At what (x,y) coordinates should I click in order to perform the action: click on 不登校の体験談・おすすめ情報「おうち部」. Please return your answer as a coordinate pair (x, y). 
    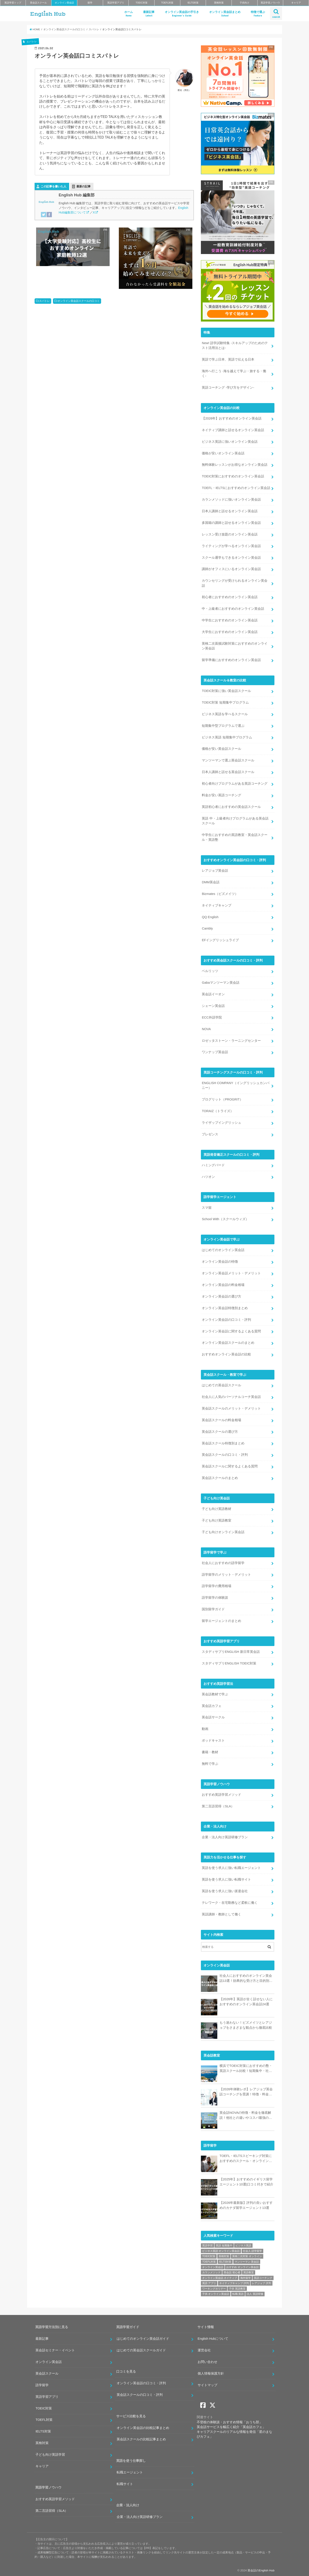
    Looking at the image, I should click on (229, 2421).